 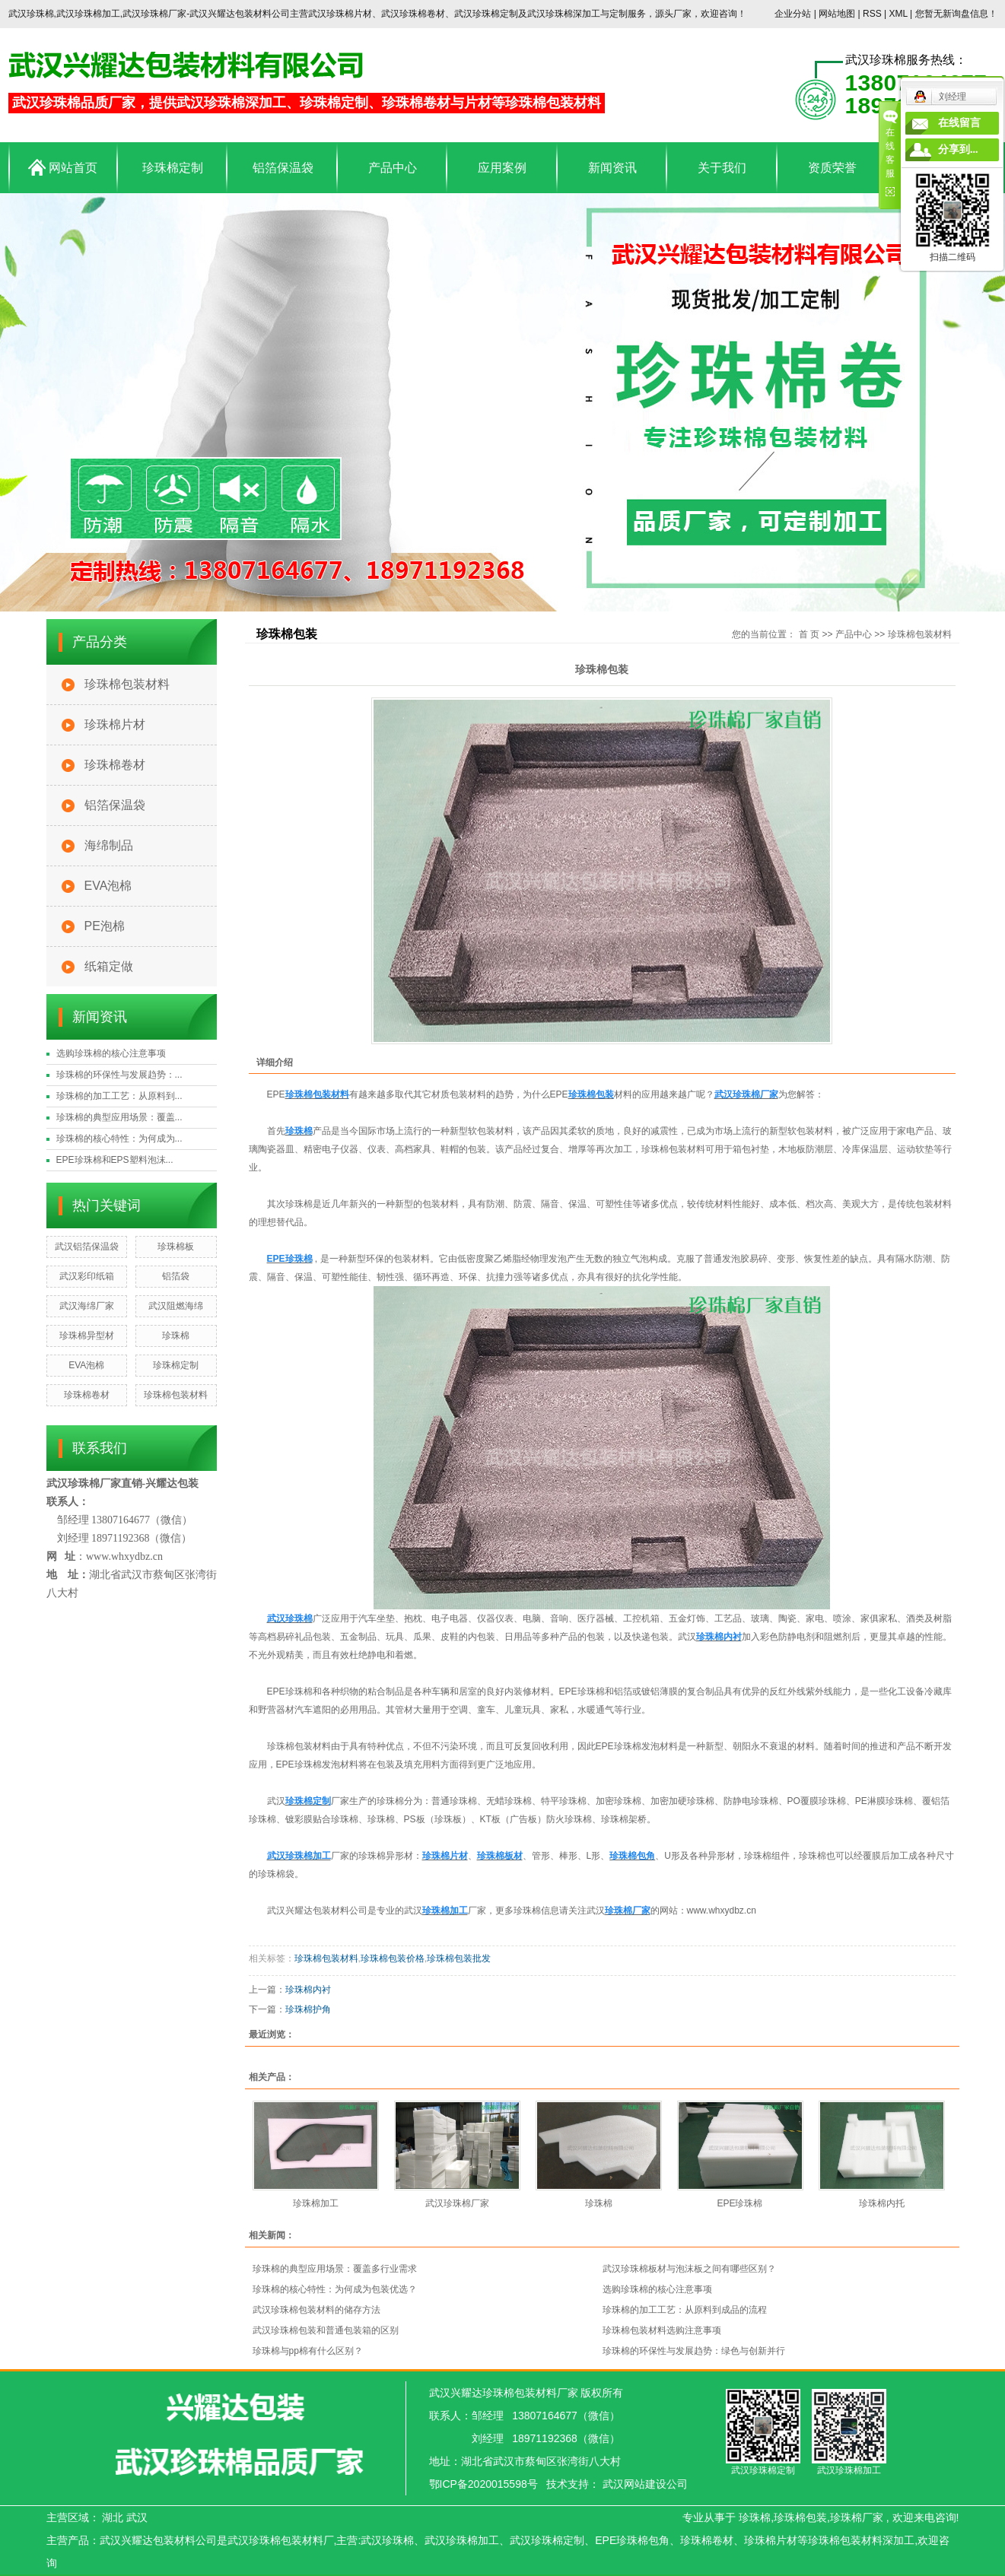 I want to click on 您暂无新询盘信息！, so click(x=956, y=13).